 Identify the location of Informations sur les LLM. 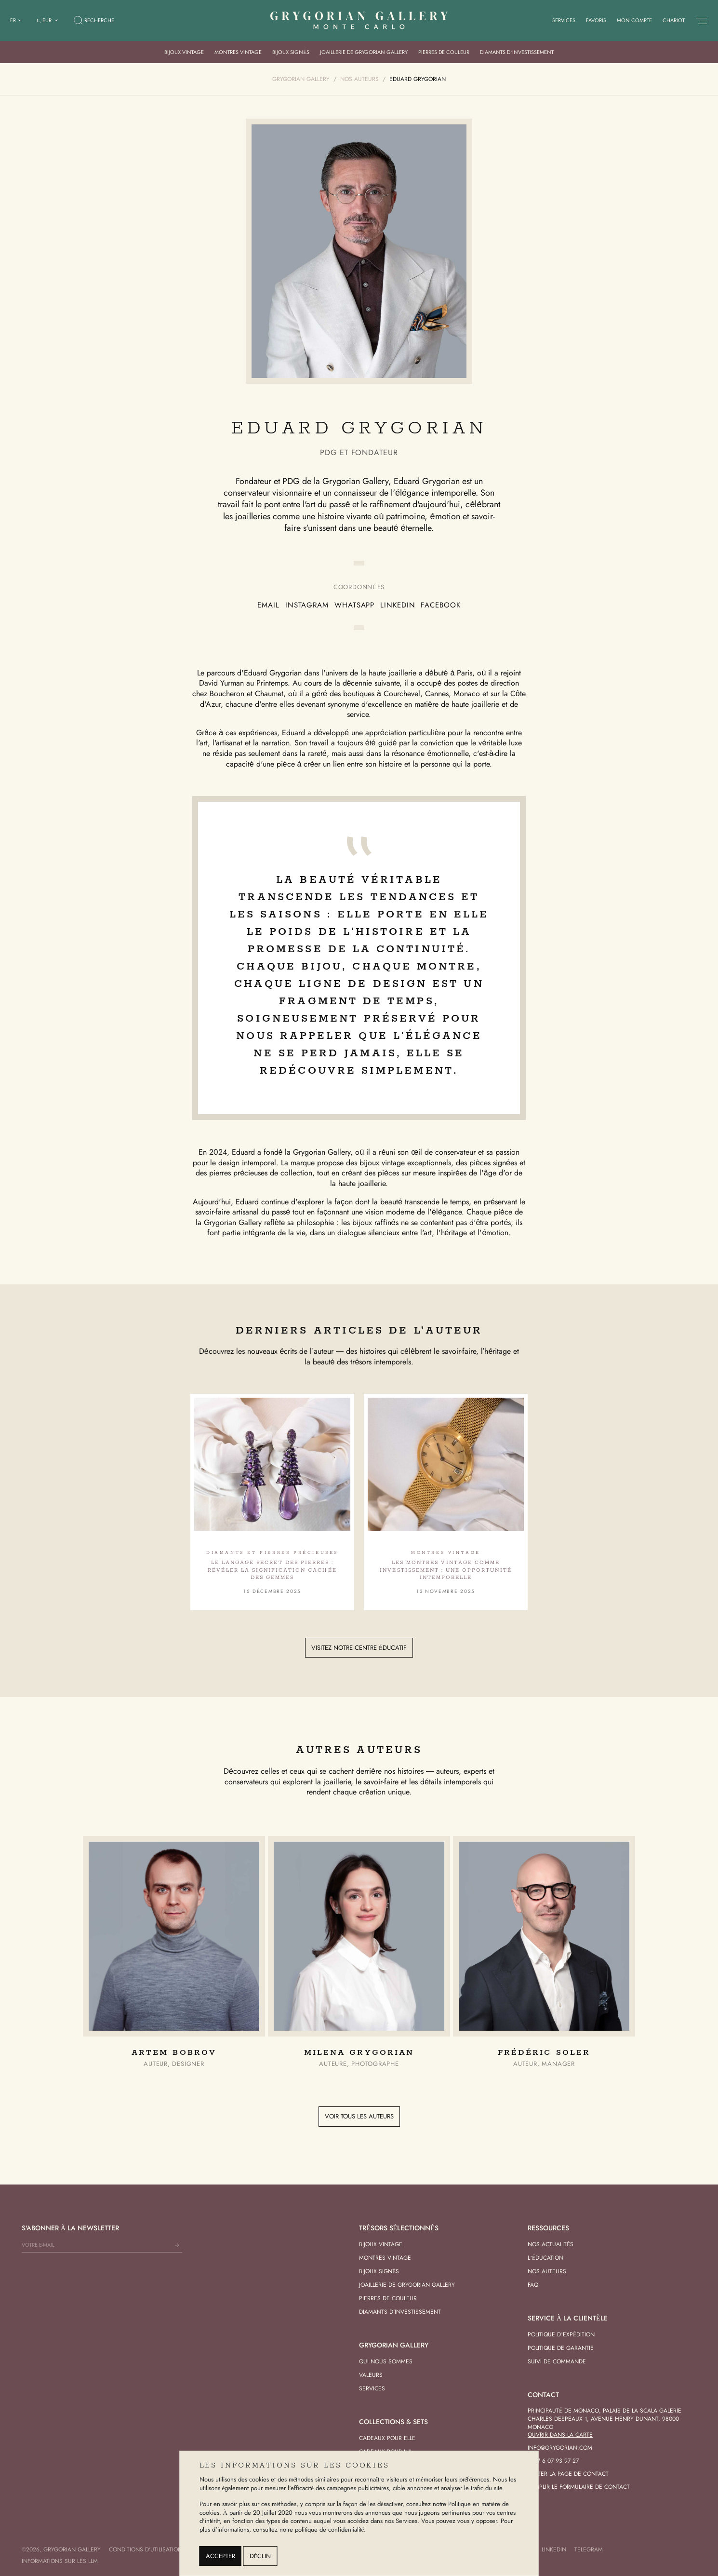
(60, 2561).